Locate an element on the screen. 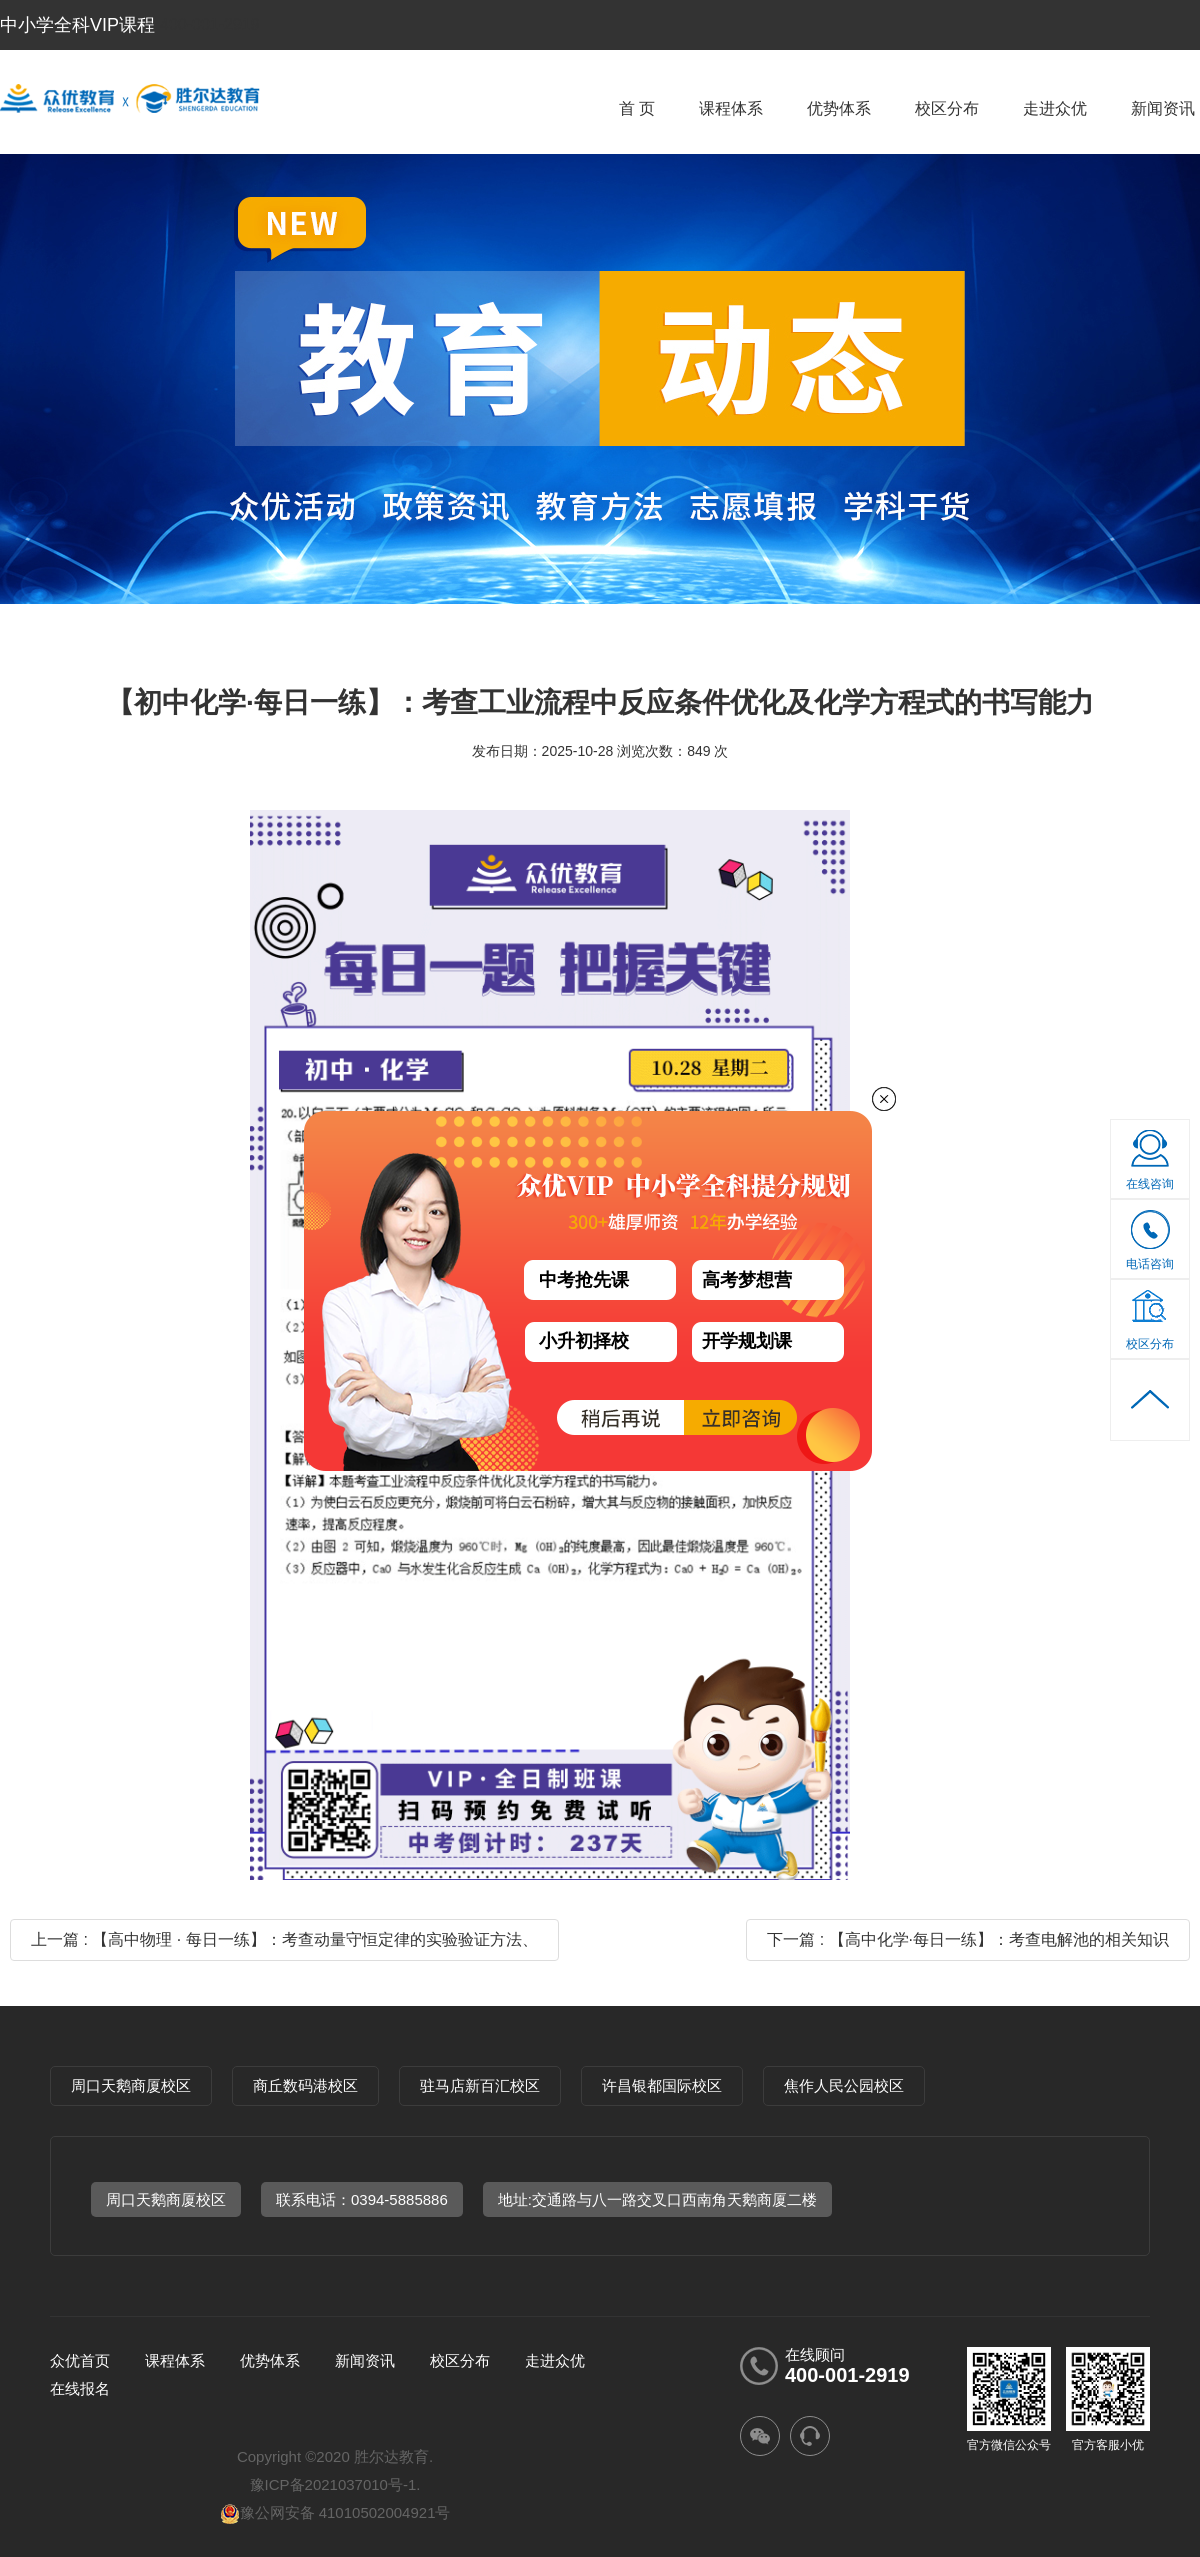 This screenshot has height=2557, width=1200. 电话咨询 is located at coordinates (1150, 1246).